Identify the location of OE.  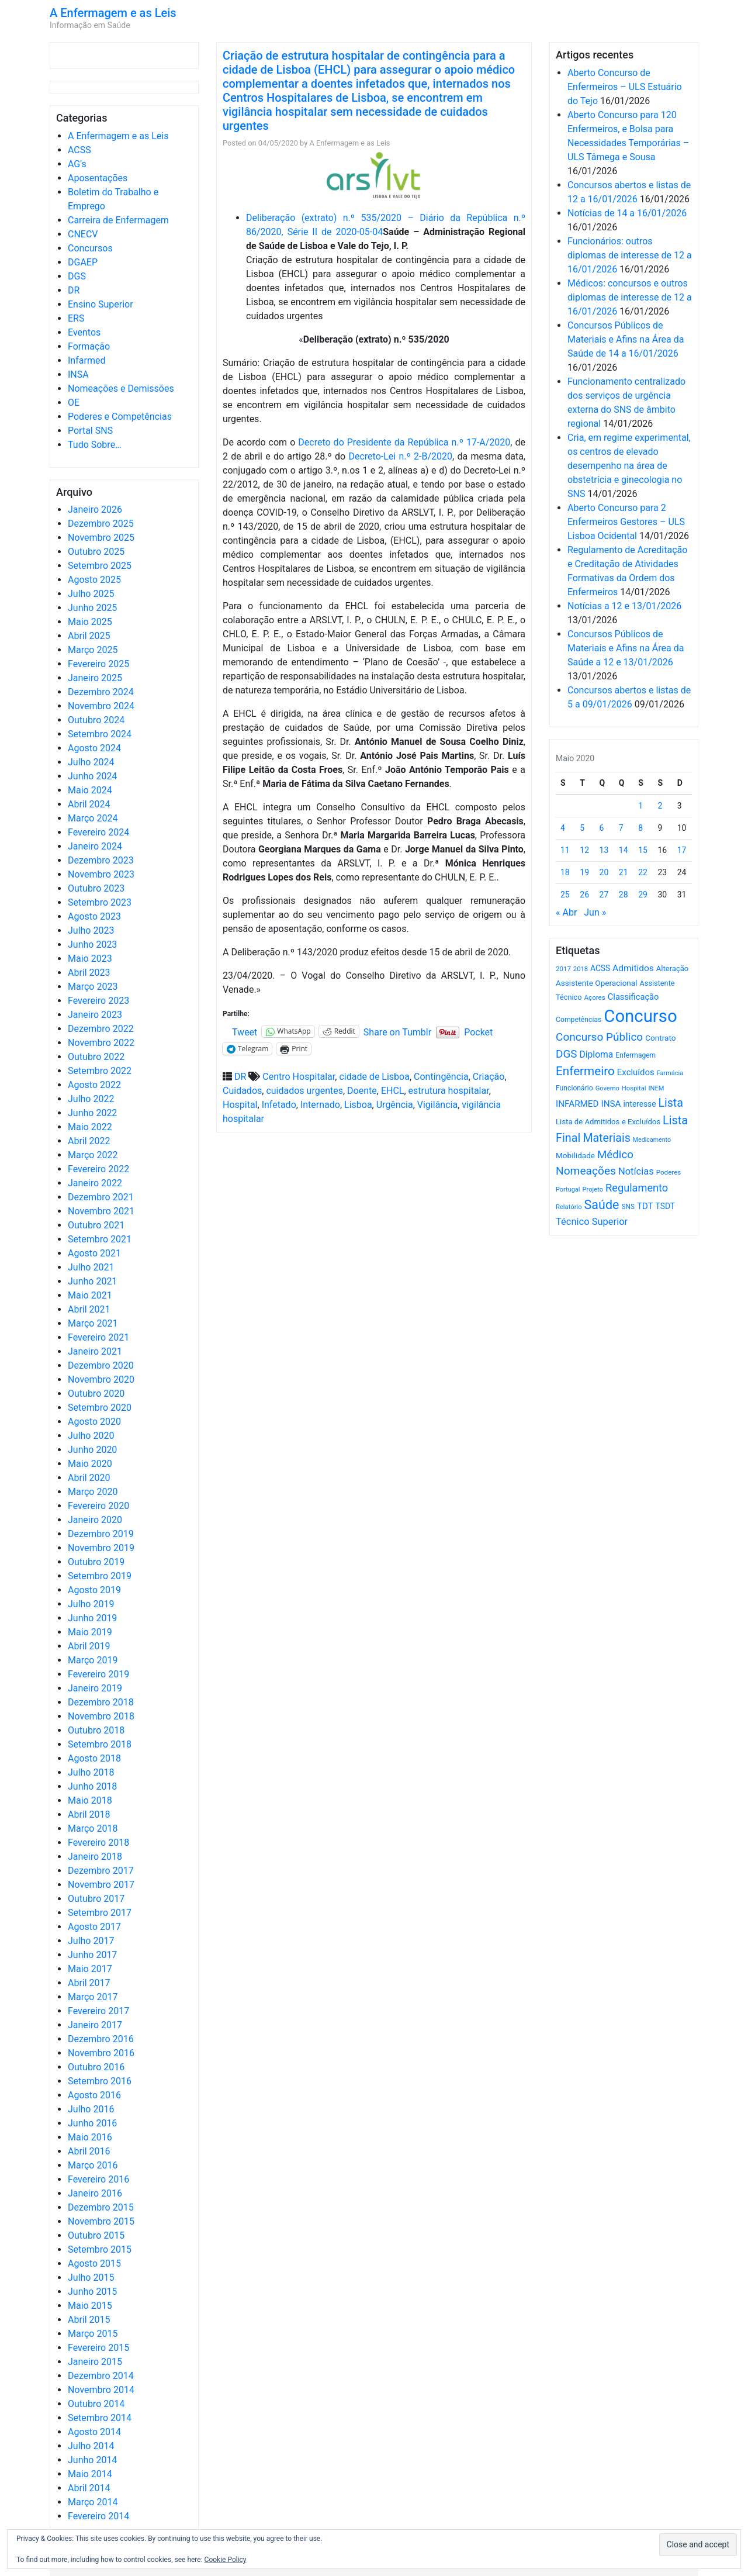
(73, 402).